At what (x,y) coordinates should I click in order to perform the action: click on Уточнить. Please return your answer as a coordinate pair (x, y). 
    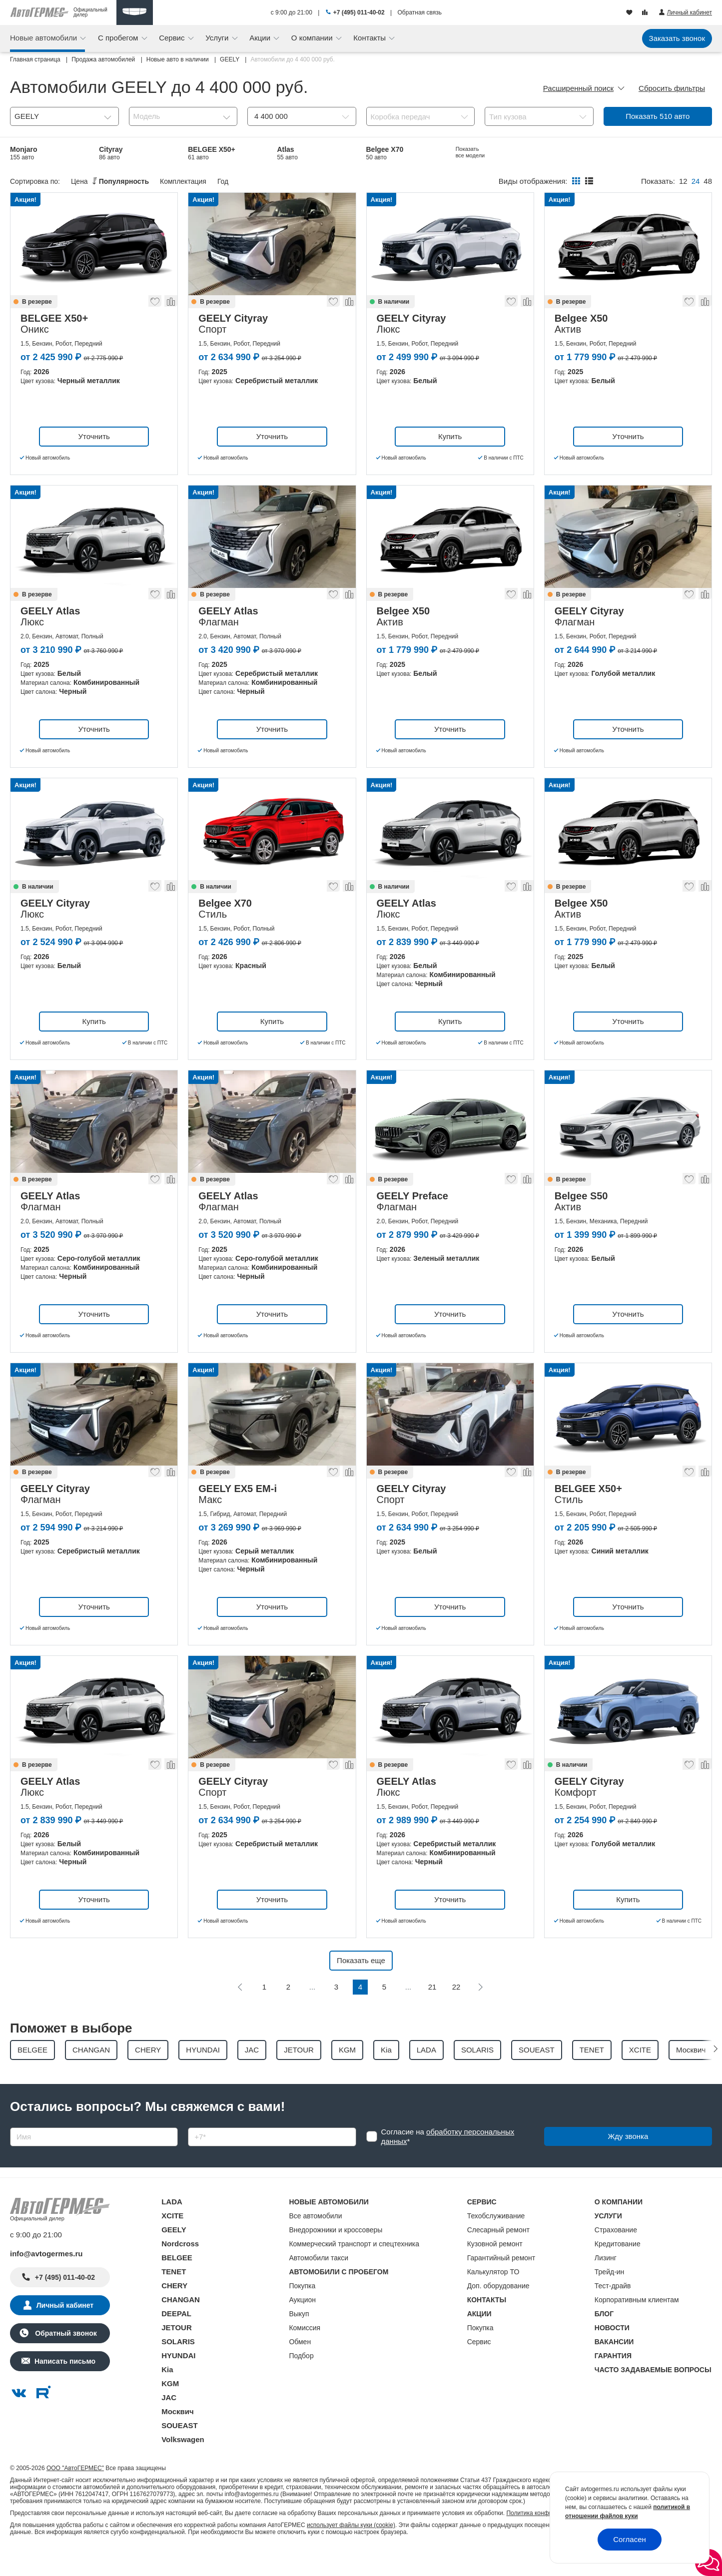
    Looking at the image, I should click on (93, 462).